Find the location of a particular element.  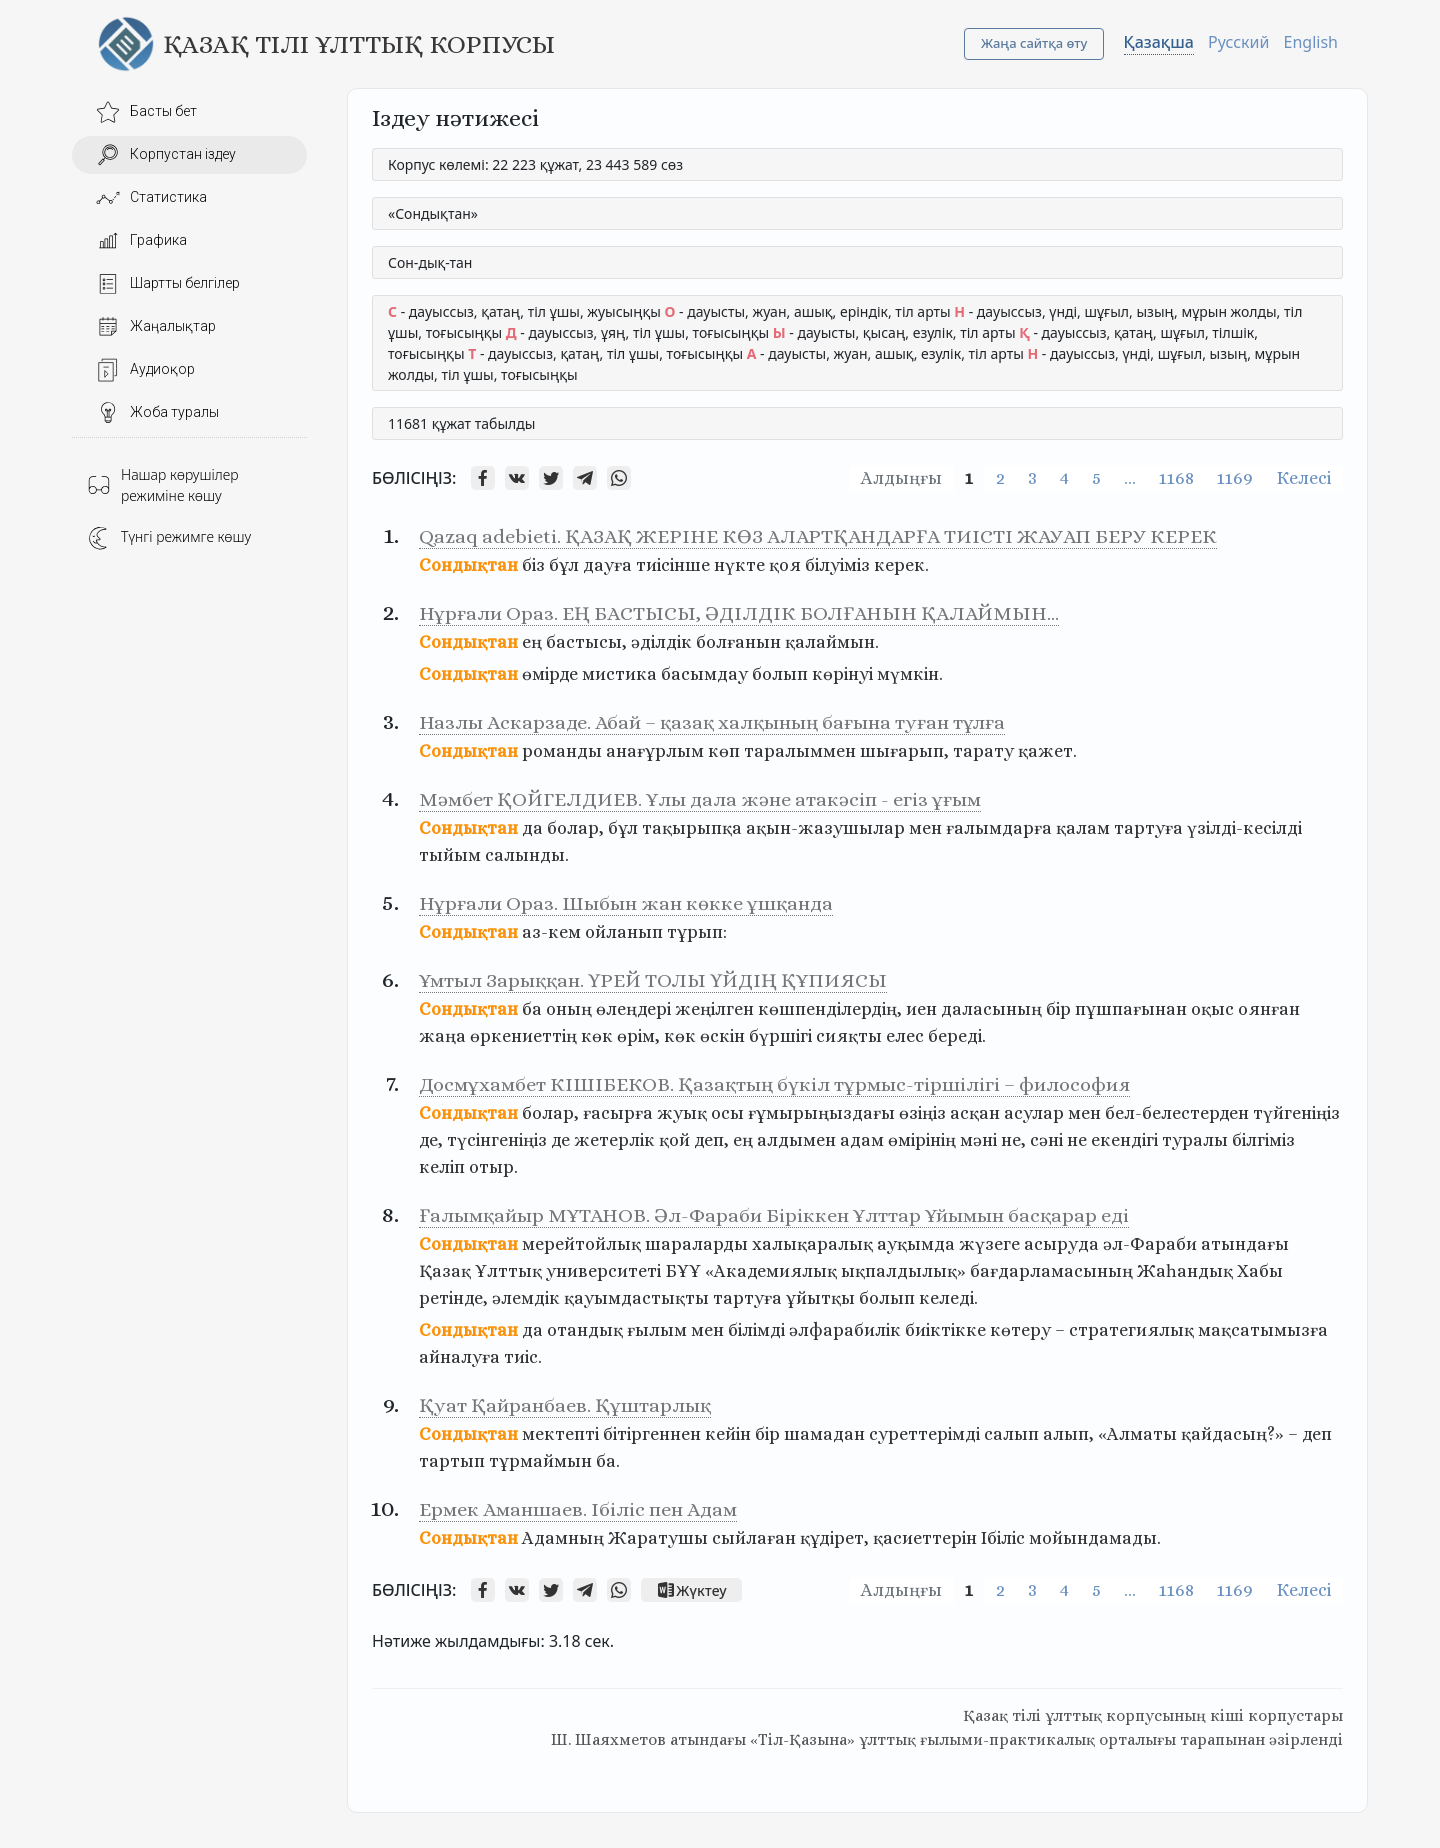

Русский is located at coordinates (1238, 42).